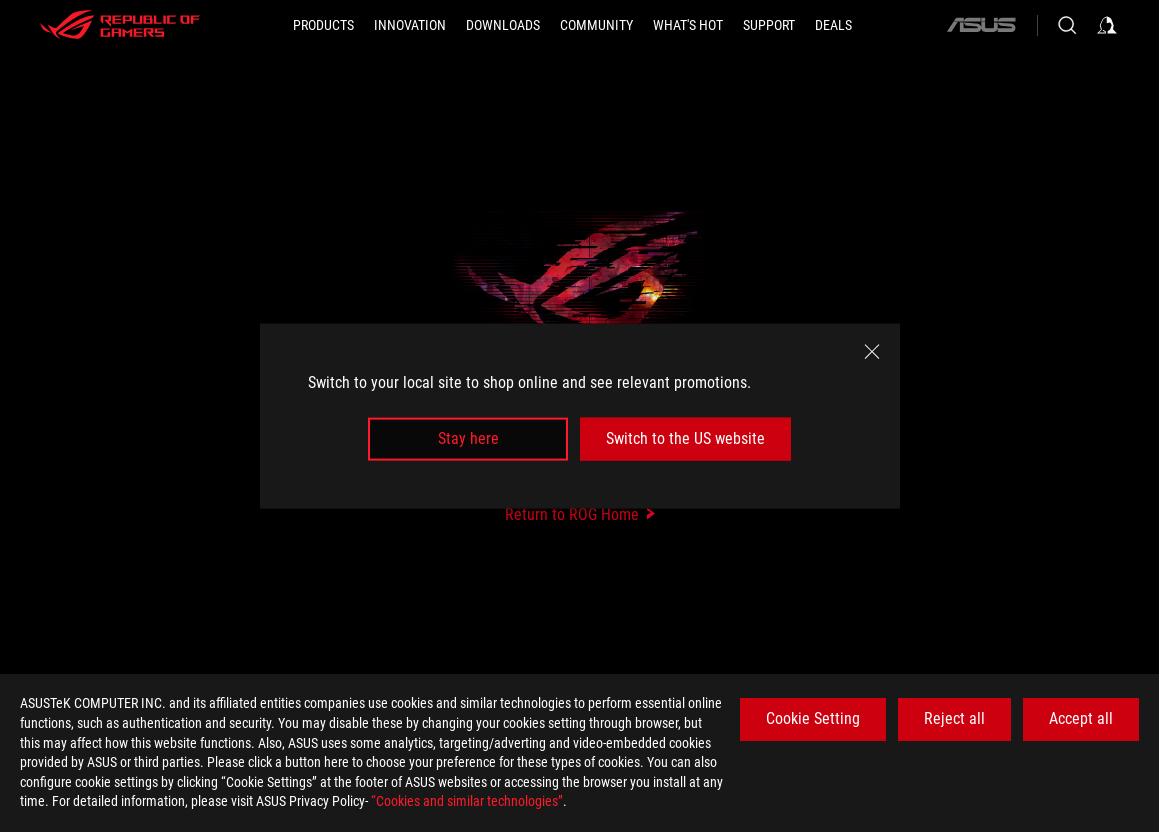 This screenshot has height=832, width=1159. What do you see at coordinates (981, 25) in the screenshot?
I see `[ASUS]` at bounding box center [981, 25].